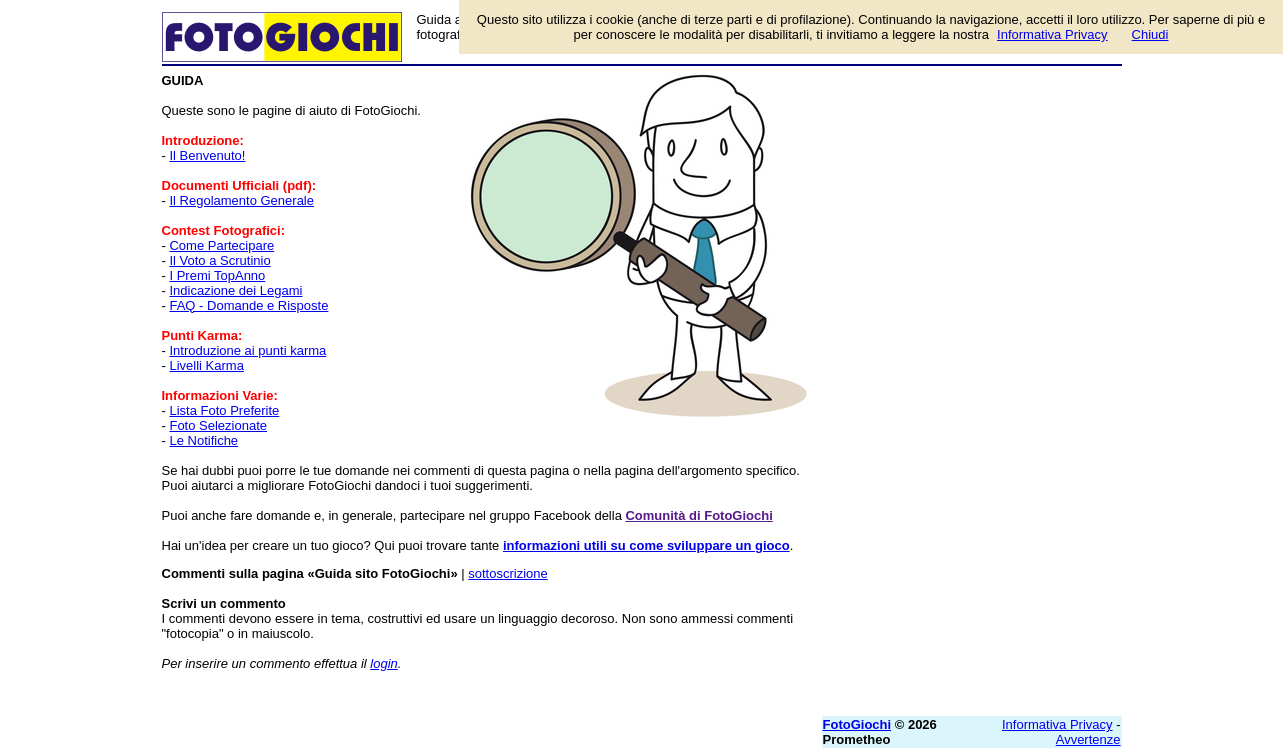  Describe the element at coordinates (857, 724) in the screenshot. I see `FotoGiochi` at that location.